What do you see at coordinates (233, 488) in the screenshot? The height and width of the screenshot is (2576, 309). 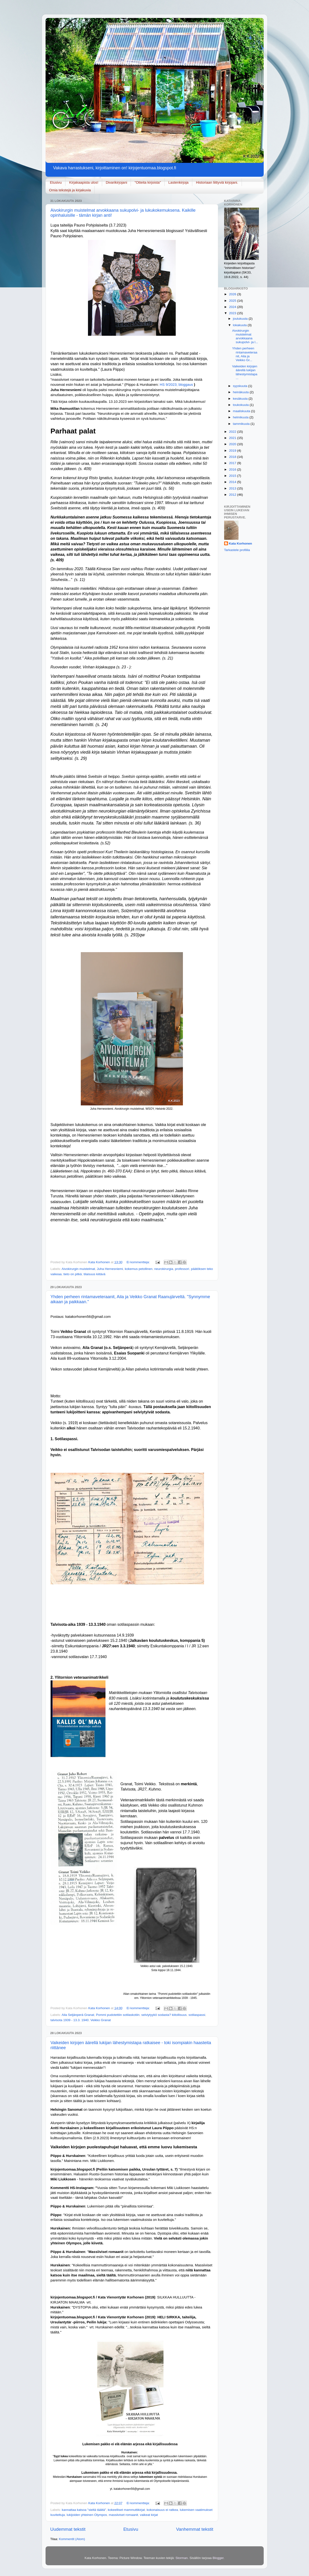 I see `2013` at bounding box center [233, 488].